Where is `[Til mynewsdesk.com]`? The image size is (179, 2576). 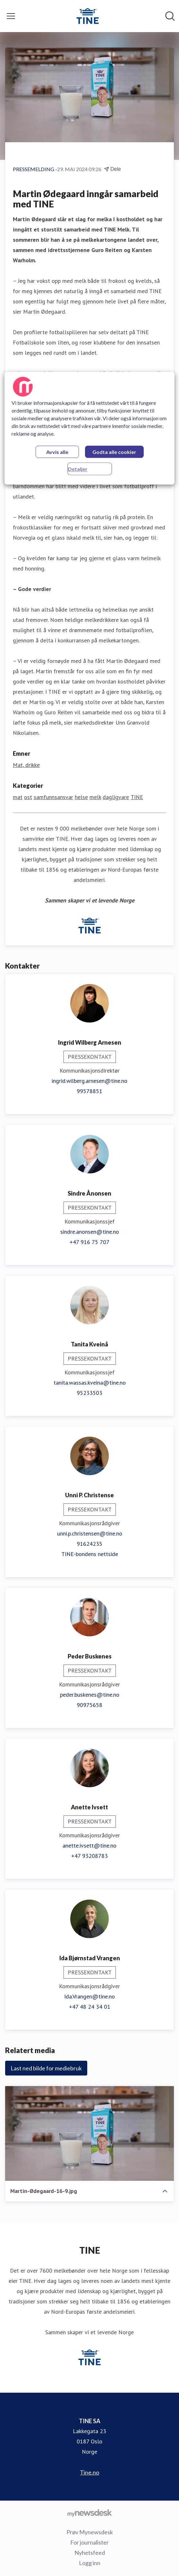 [Til mynewsdesk.com] is located at coordinates (89, 2513).